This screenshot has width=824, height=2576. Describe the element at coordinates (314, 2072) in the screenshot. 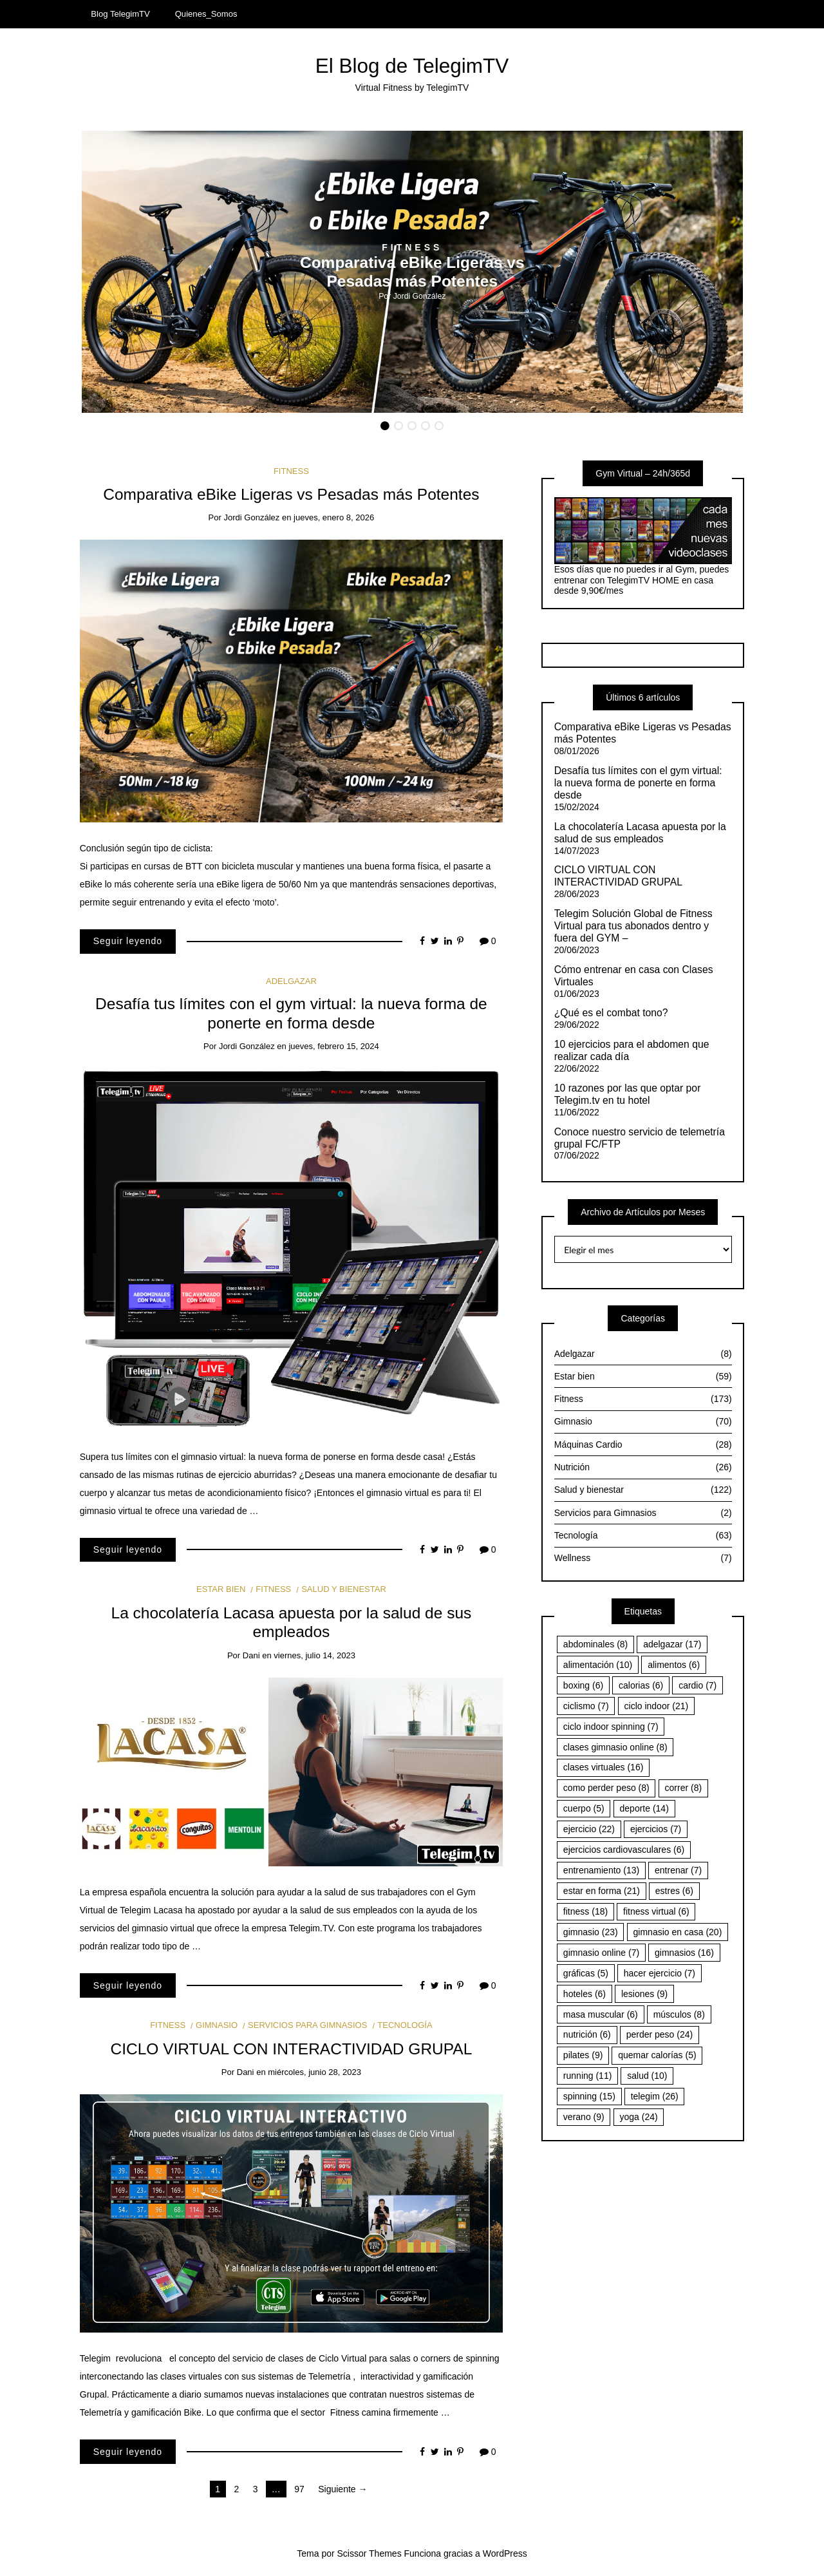

I see `miércoles, junio 28, 2023` at that location.